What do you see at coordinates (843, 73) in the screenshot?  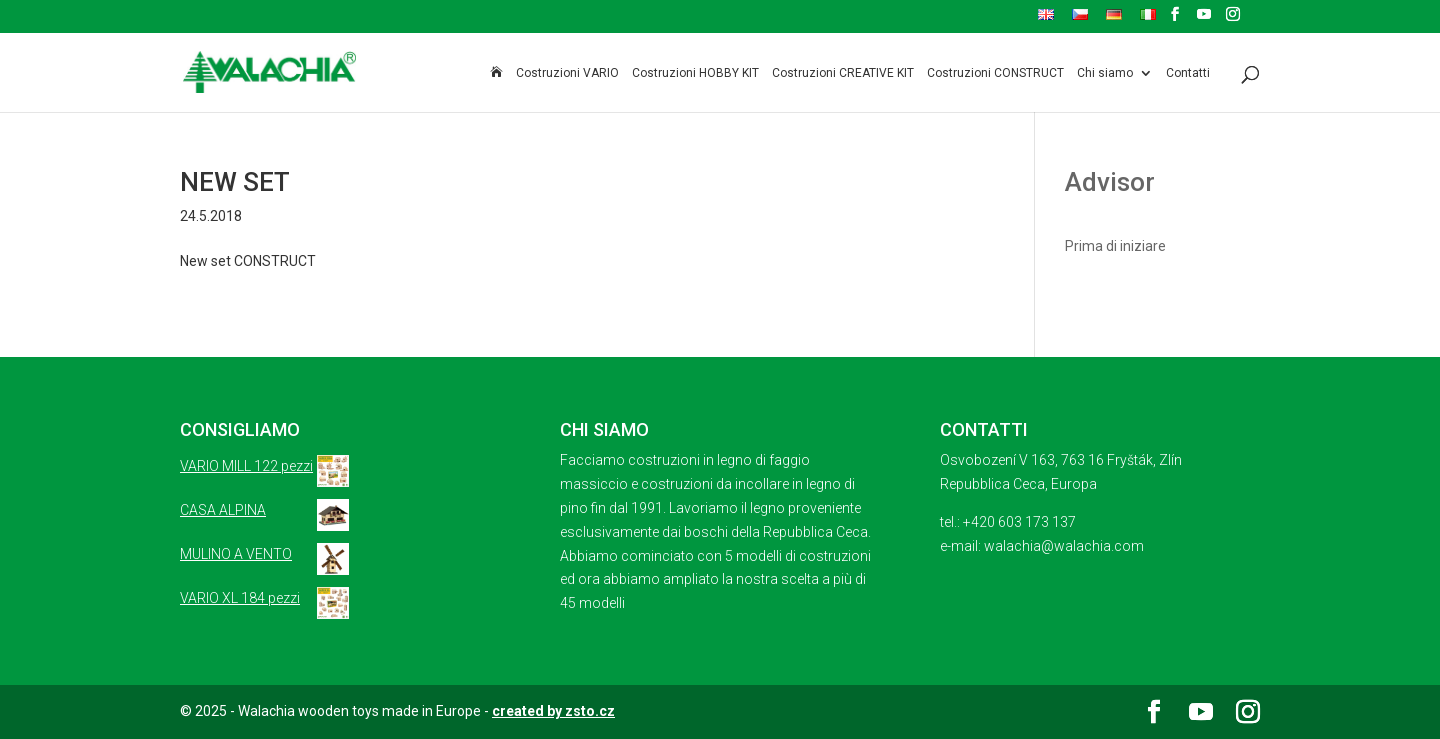 I see `Costruzioni CREATIVE KIT` at bounding box center [843, 73].